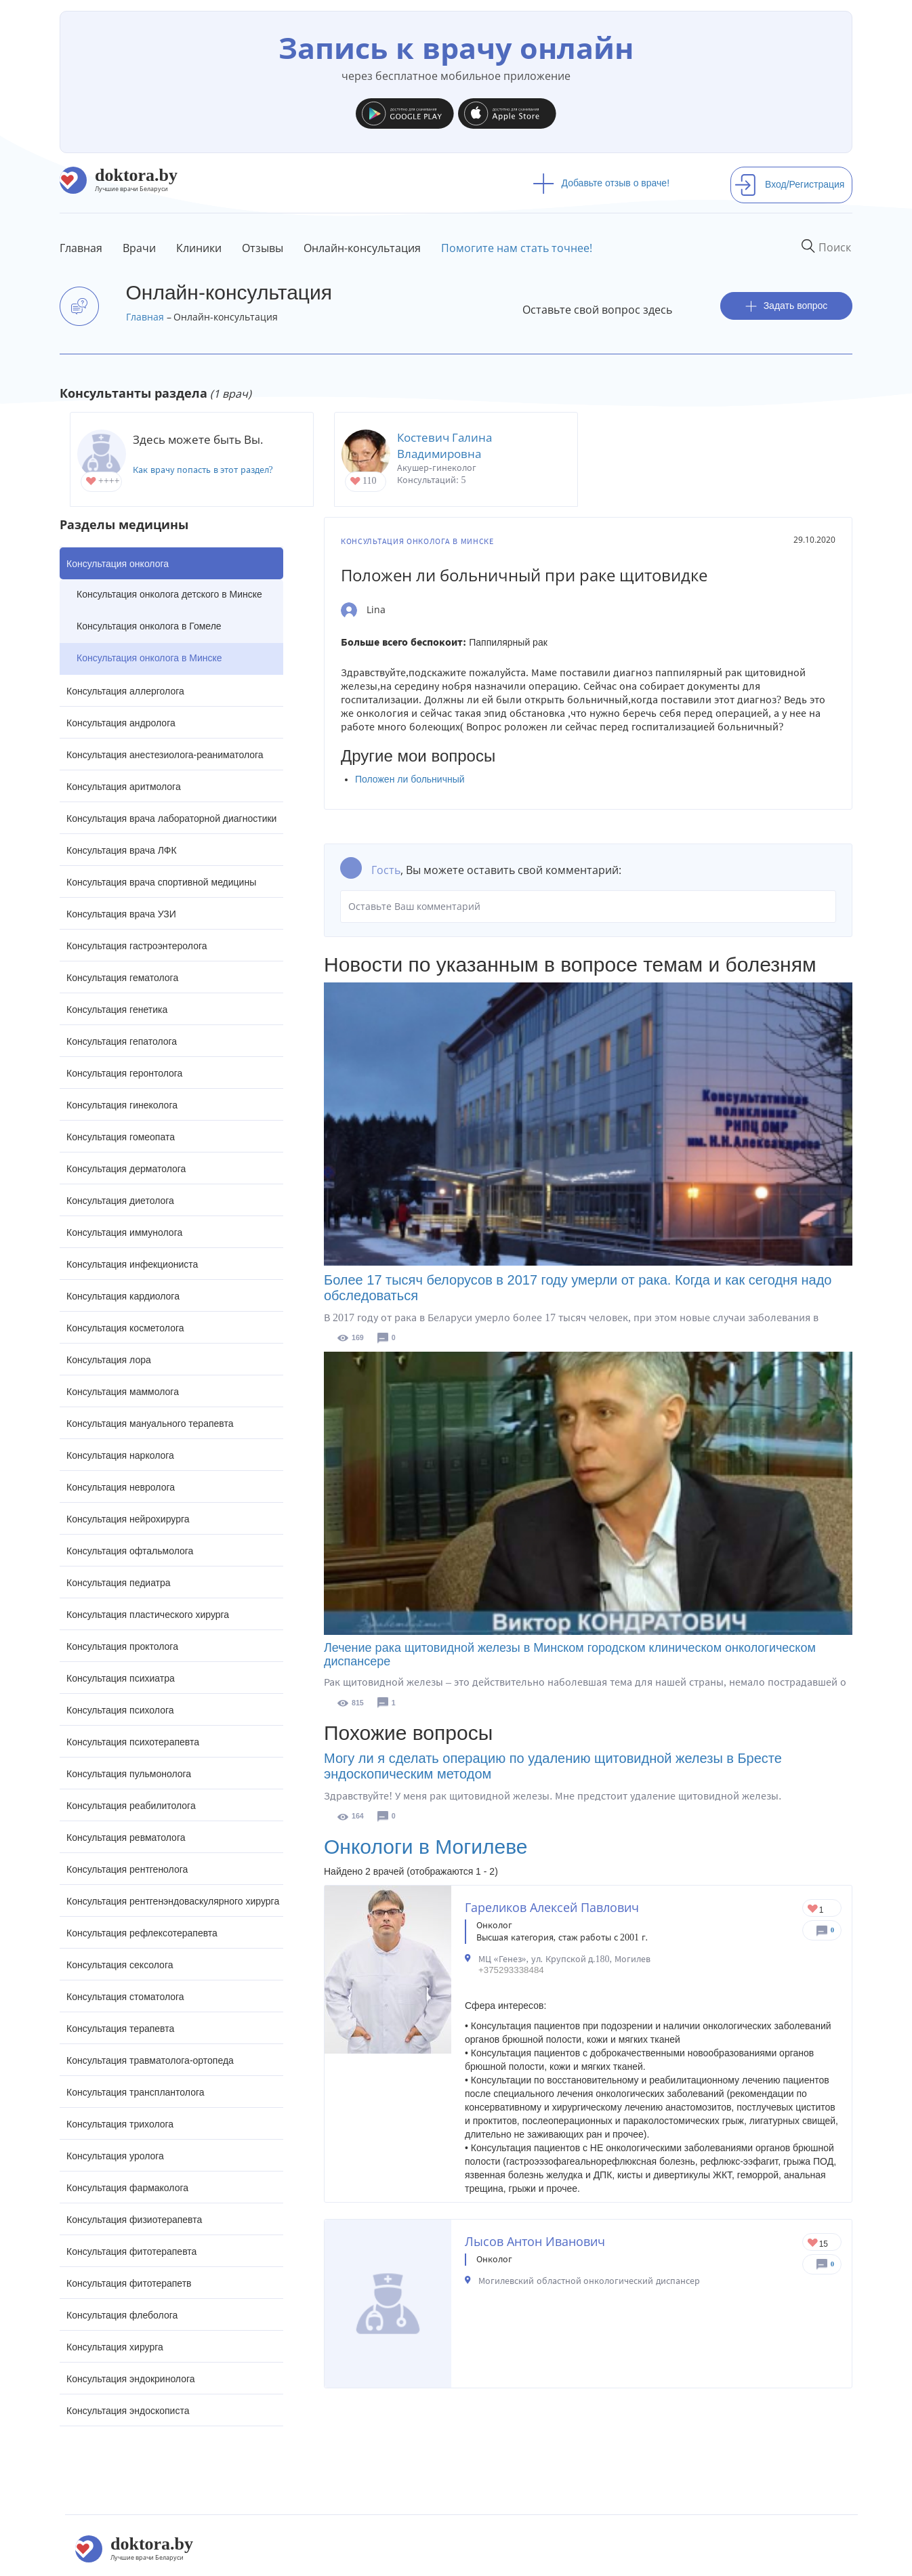 The image size is (912, 2576). What do you see at coordinates (149, 1423) in the screenshot?
I see `Консультация мануального терапевта` at bounding box center [149, 1423].